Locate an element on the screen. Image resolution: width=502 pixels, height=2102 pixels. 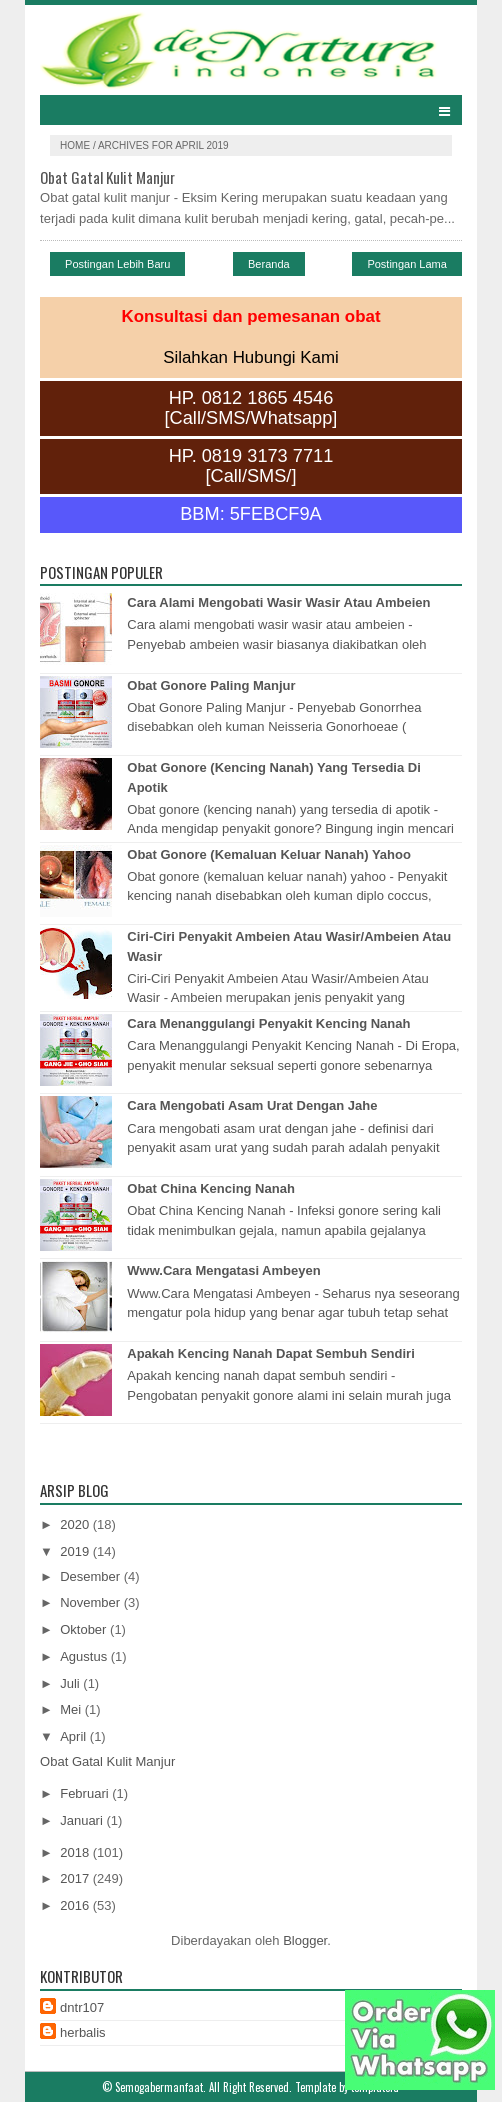
Obat Gonore Paling Manjur is located at coordinates (211, 685).